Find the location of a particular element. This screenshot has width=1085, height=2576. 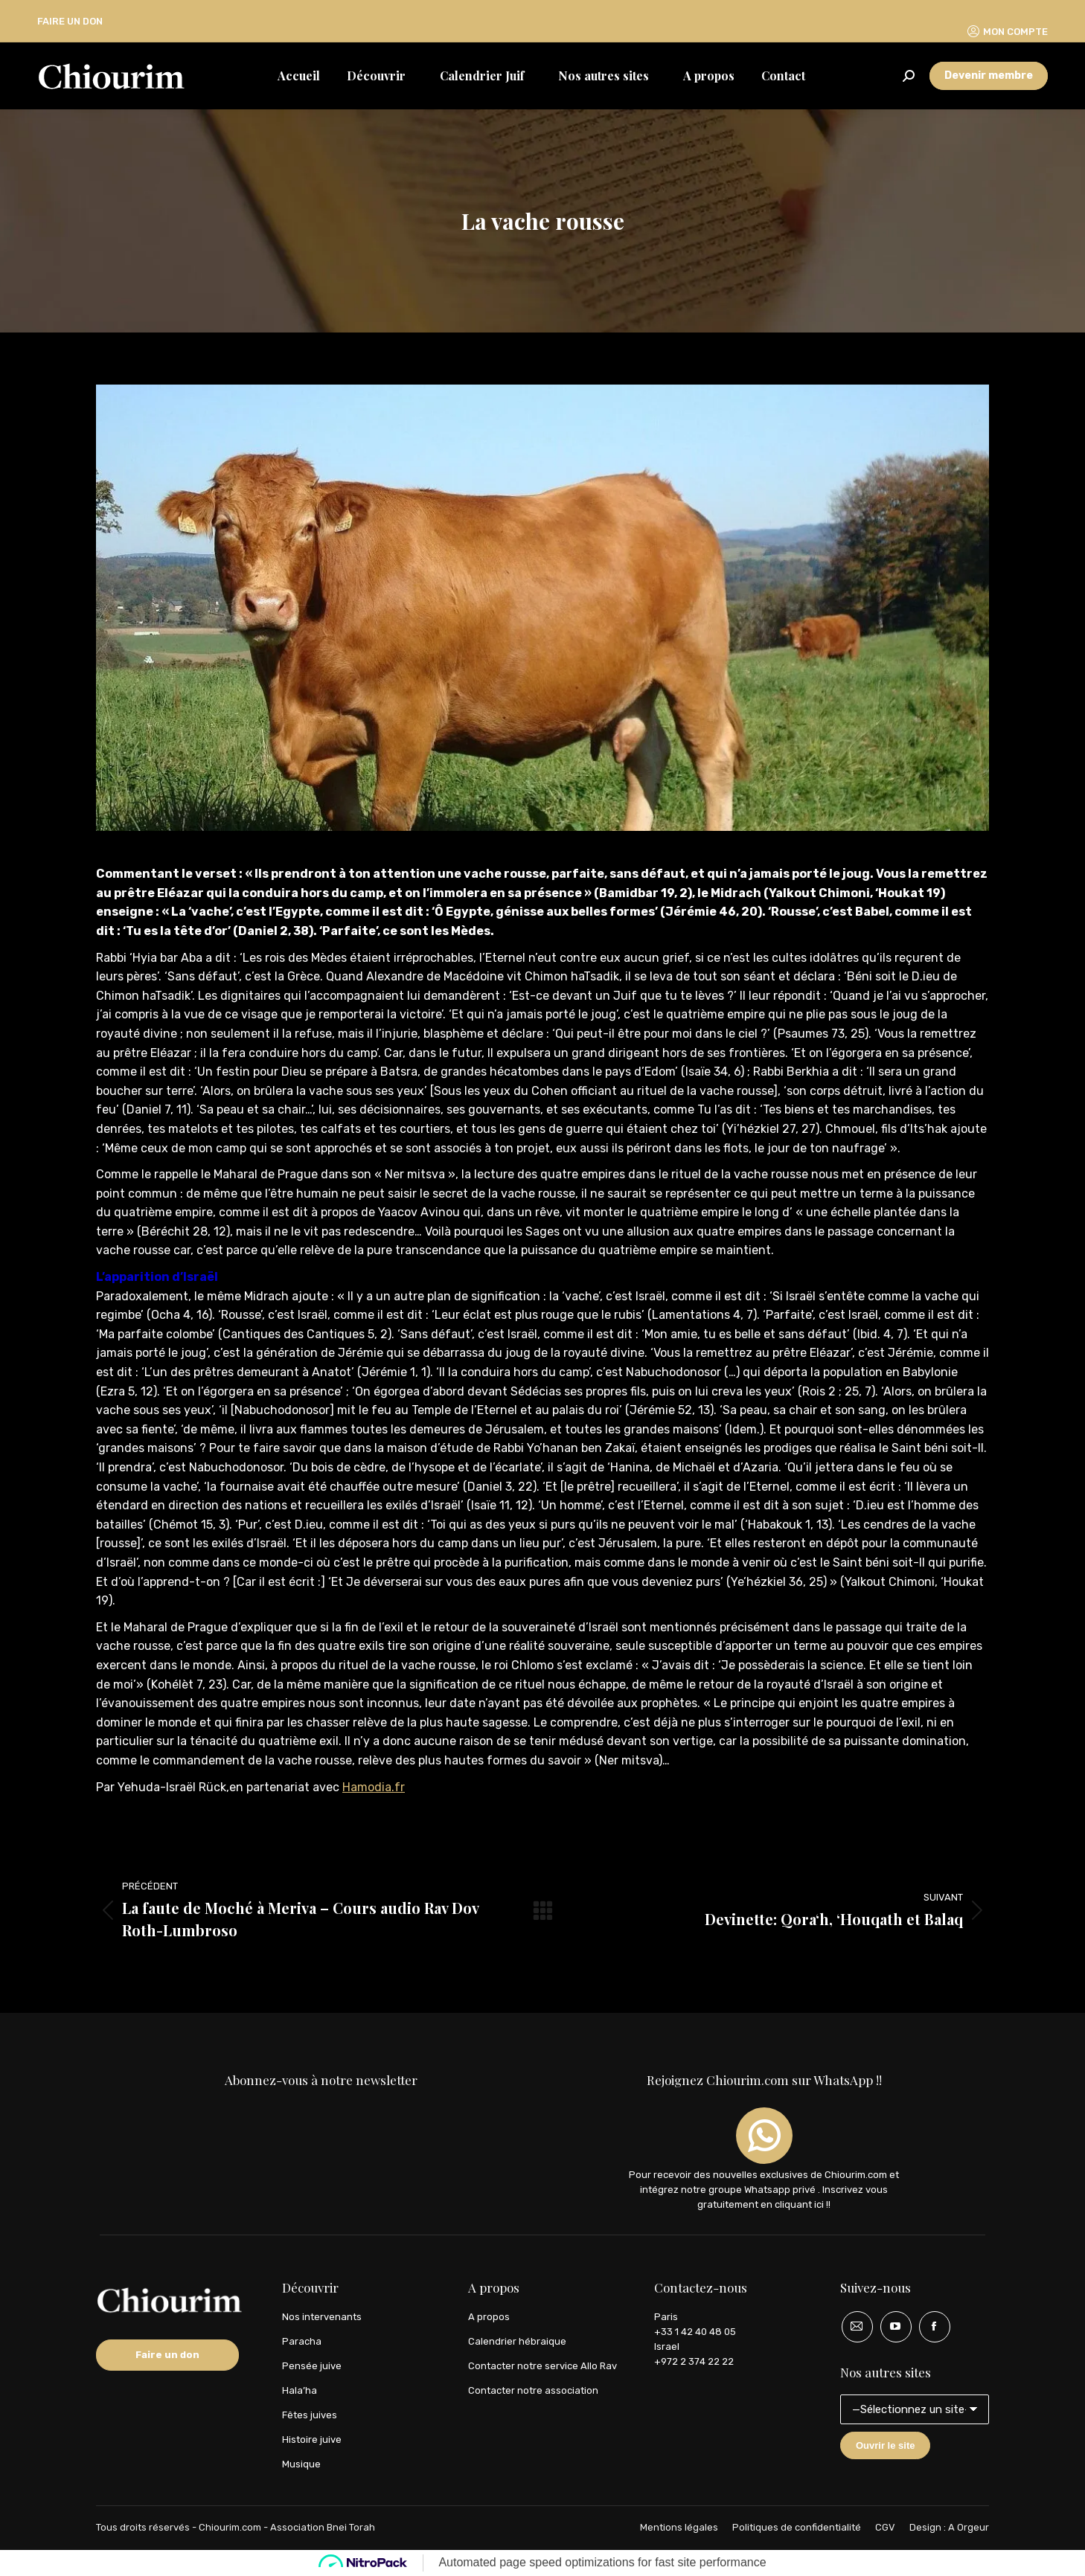

Calendrier hébraique is located at coordinates (517, 2341).